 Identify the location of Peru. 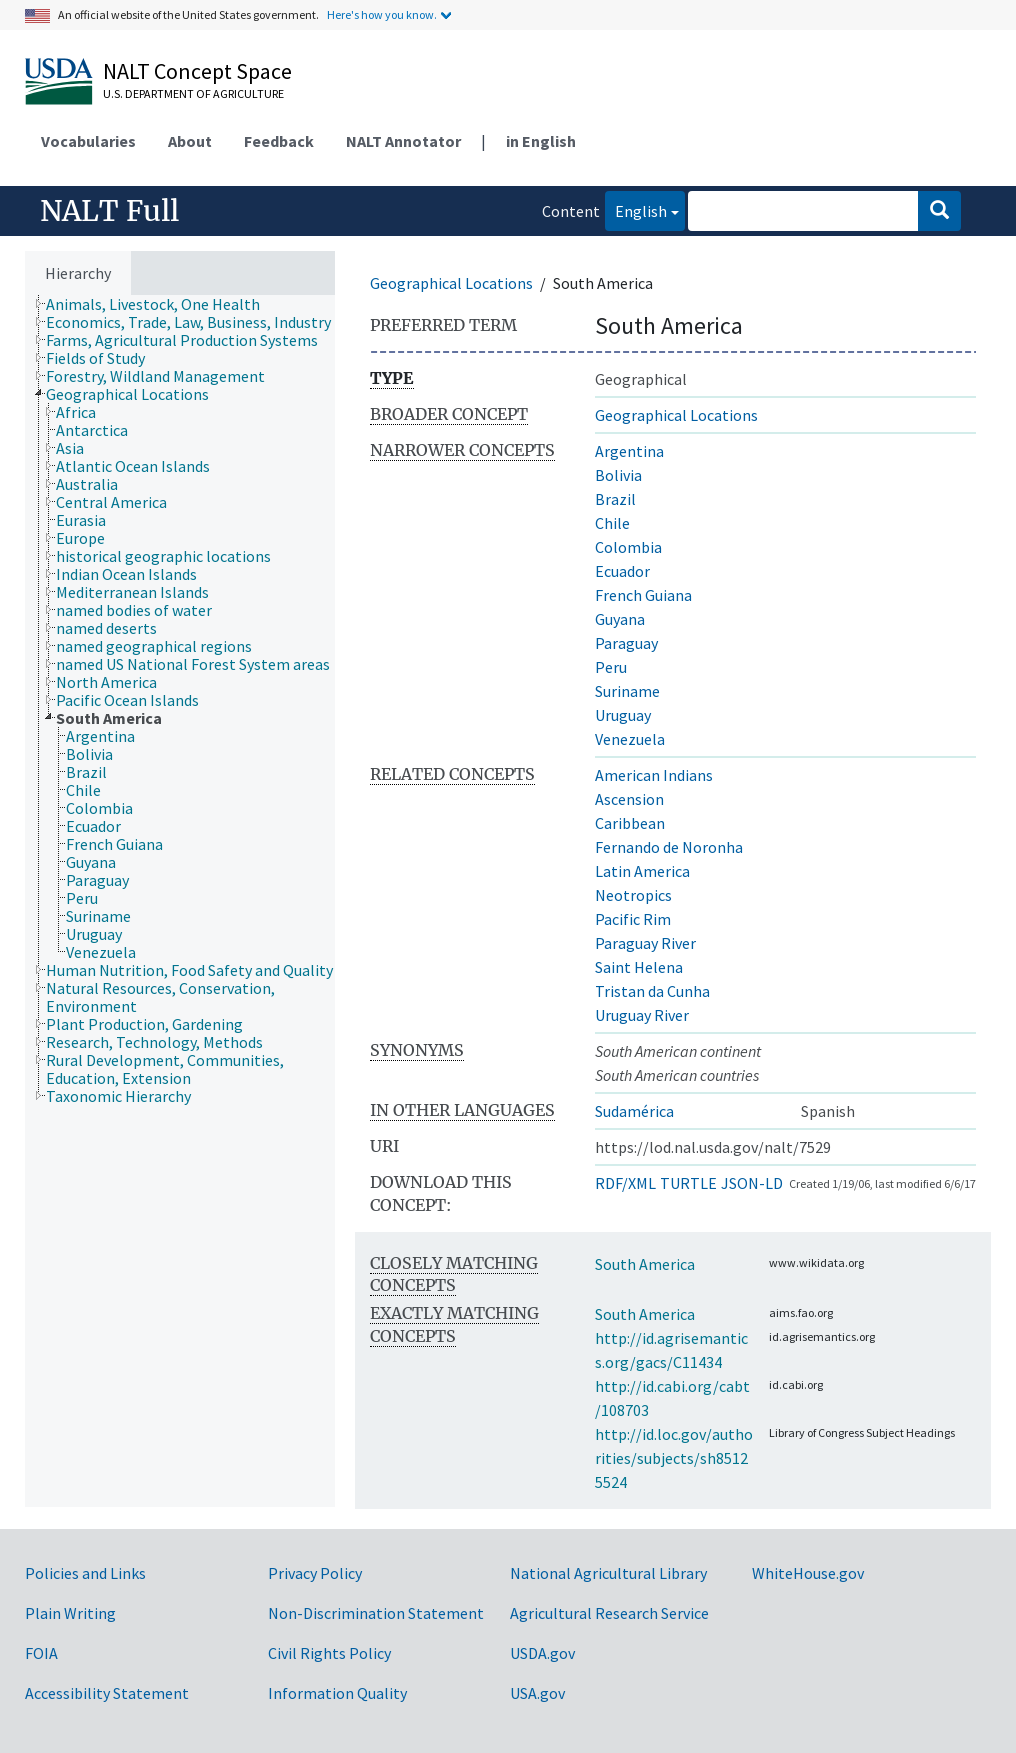
(611, 667).